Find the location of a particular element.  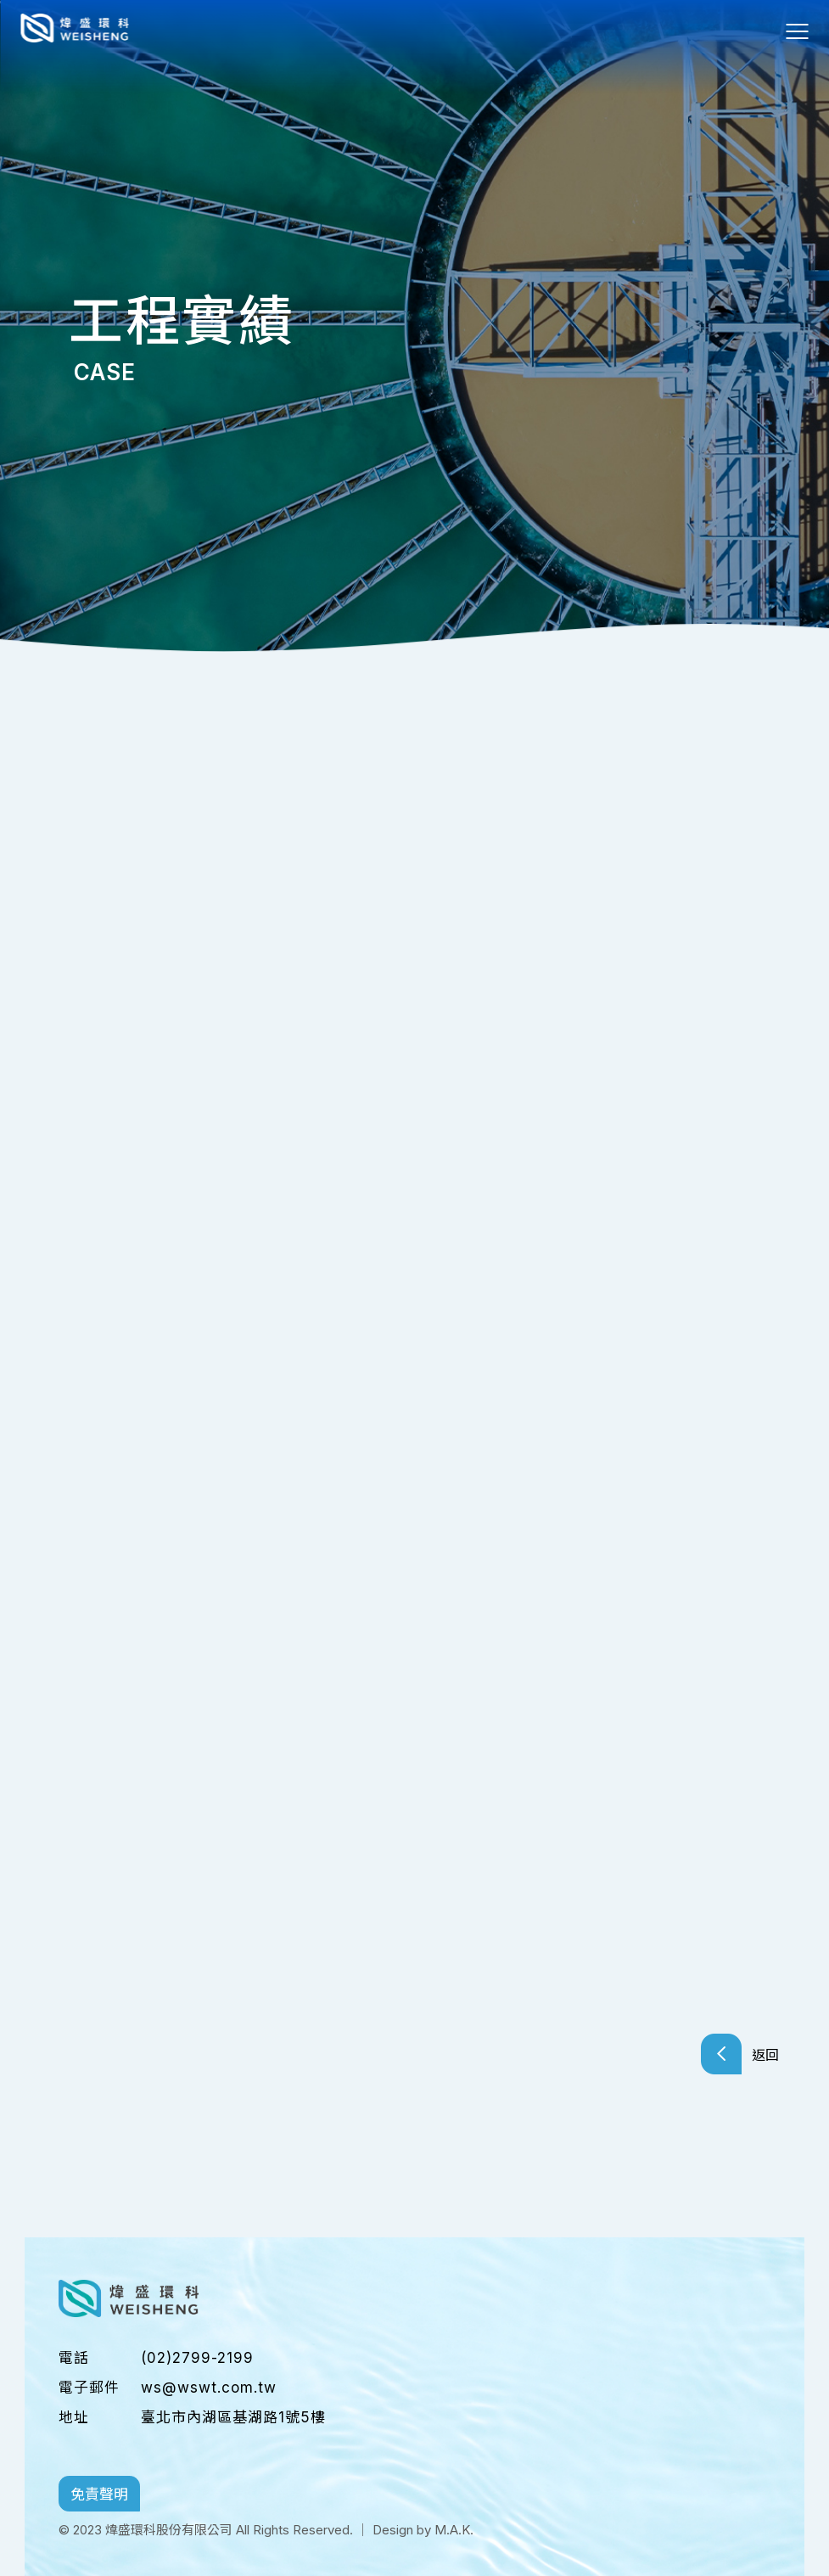

臺北市內湖區基湖路1號5樓 is located at coordinates (233, 2413).